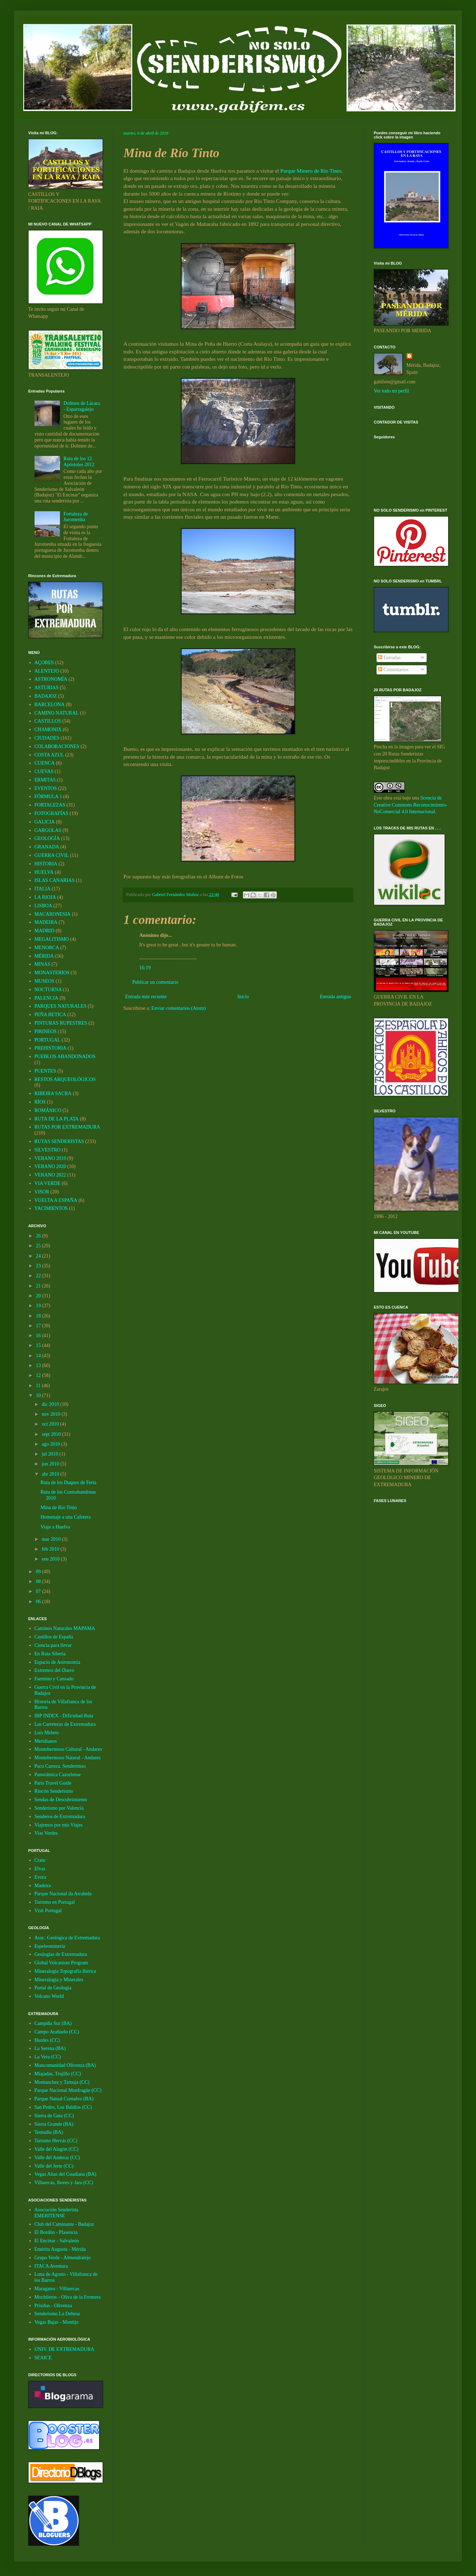 The image size is (476, 2576). What do you see at coordinates (48, 796) in the screenshot?
I see `FÓRMULA 1` at bounding box center [48, 796].